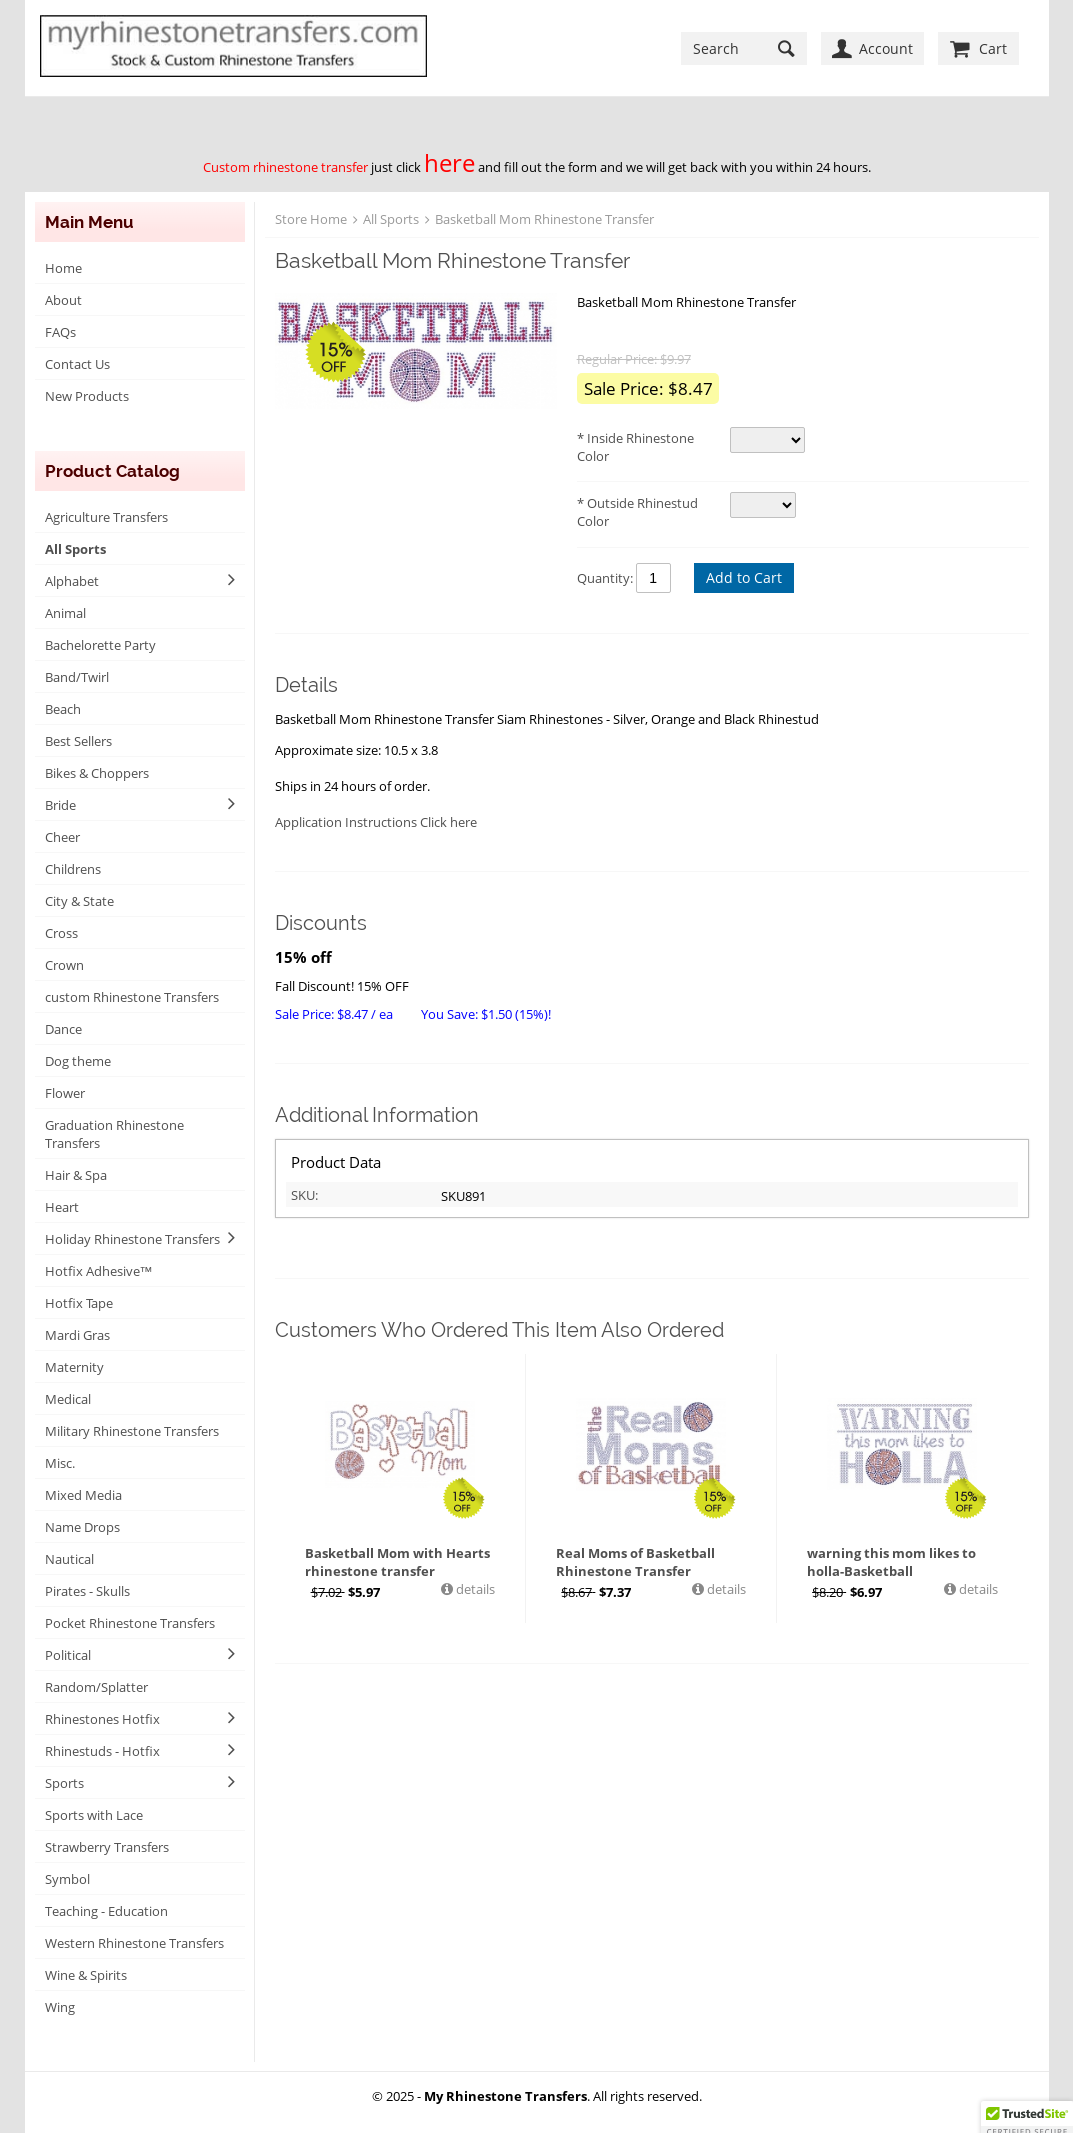 Image resolution: width=1073 pixels, height=2133 pixels. I want to click on Cross, so click(61, 933).